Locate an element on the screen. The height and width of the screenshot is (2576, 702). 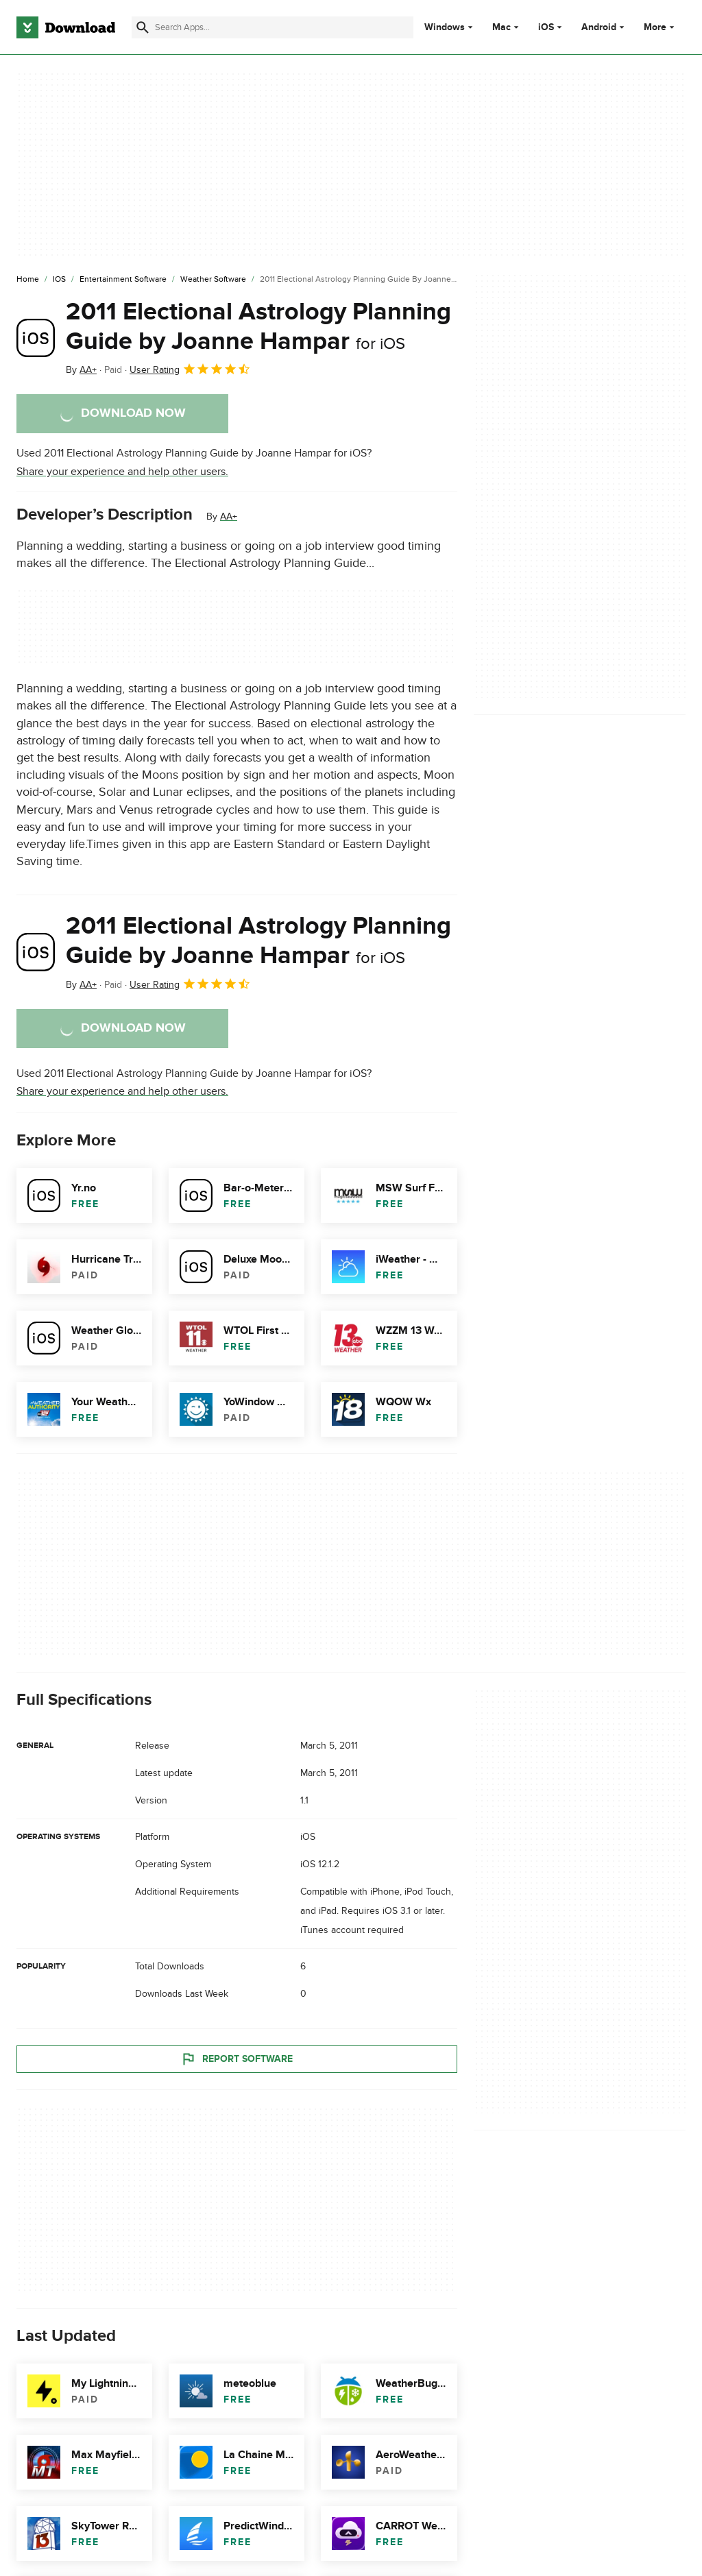
Windows is located at coordinates (444, 27).